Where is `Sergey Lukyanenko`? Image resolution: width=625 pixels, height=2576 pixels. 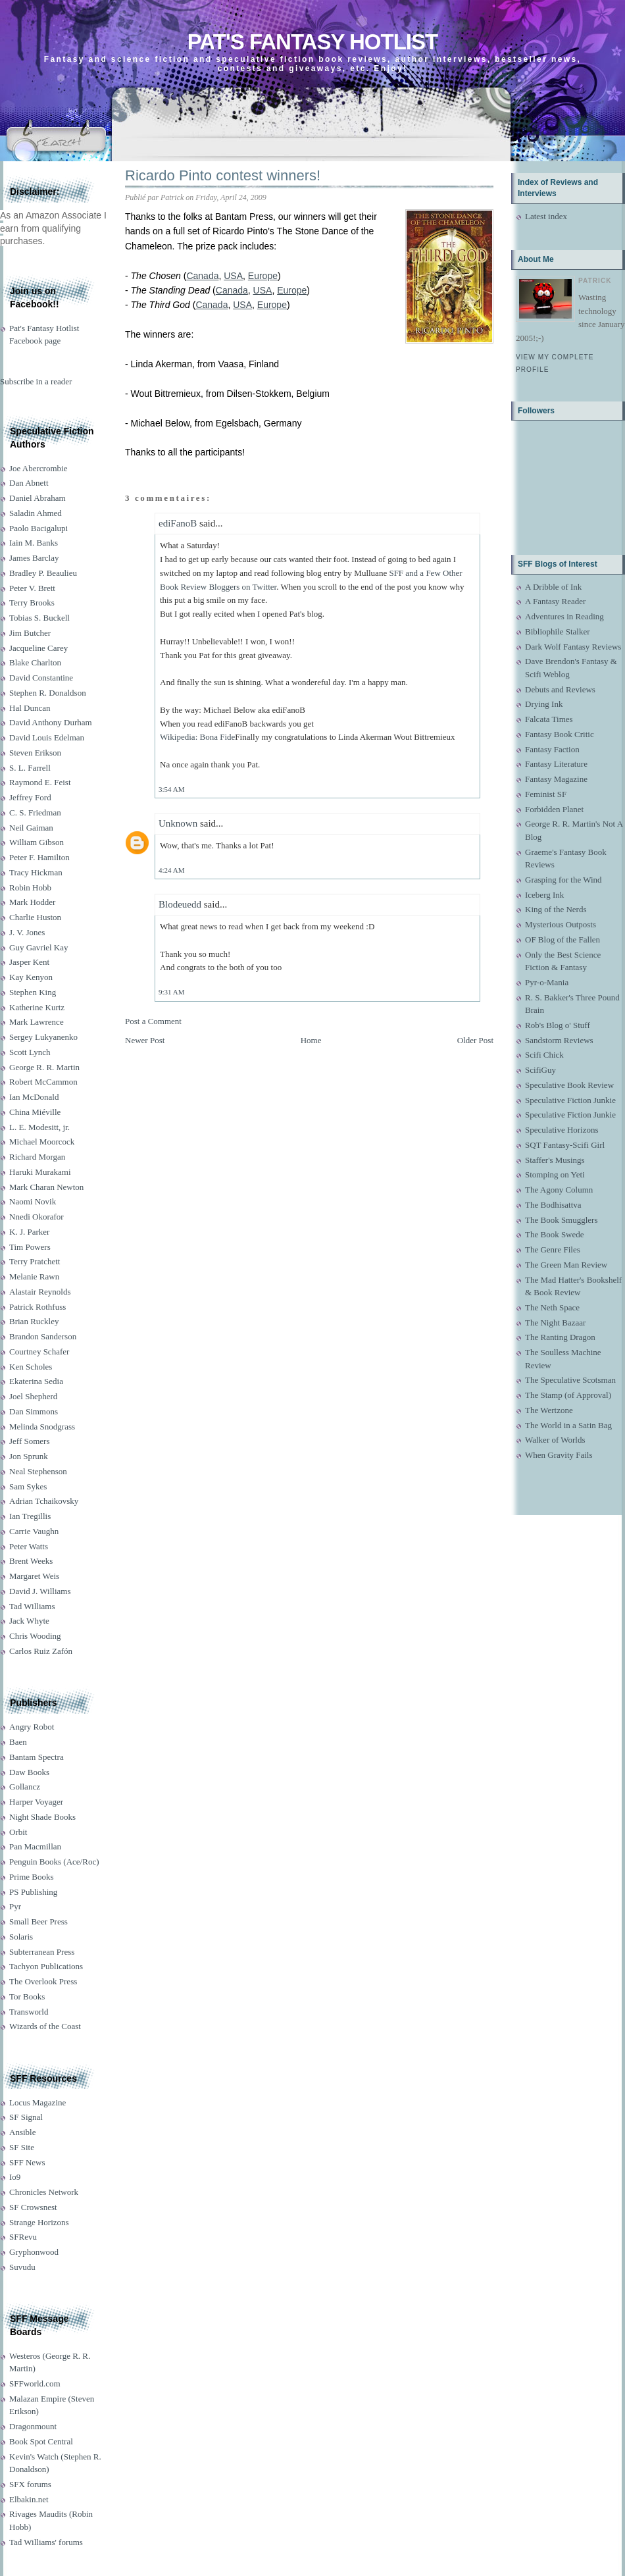
Sergey Lukyanenko is located at coordinates (43, 1037).